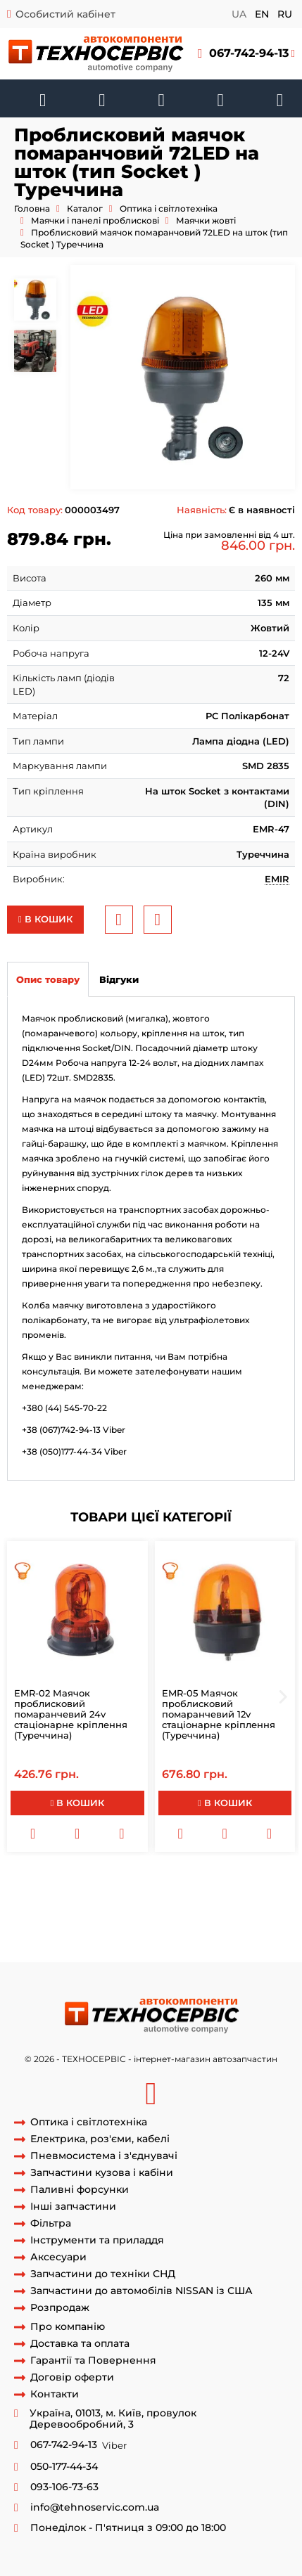  What do you see at coordinates (59, 2308) in the screenshot?
I see `Розпродаж` at bounding box center [59, 2308].